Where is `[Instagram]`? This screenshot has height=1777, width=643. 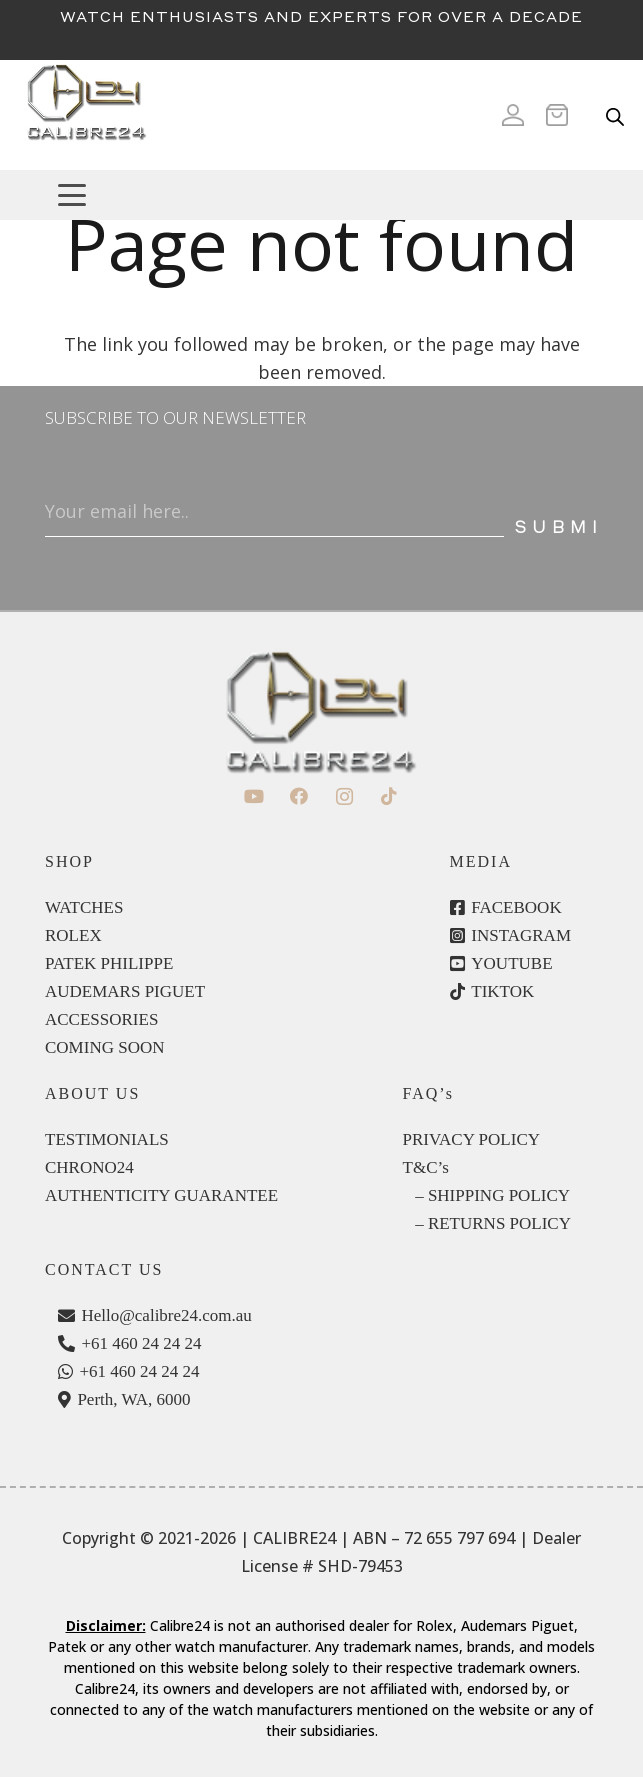
[Instagram] is located at coordinates (344, 796).